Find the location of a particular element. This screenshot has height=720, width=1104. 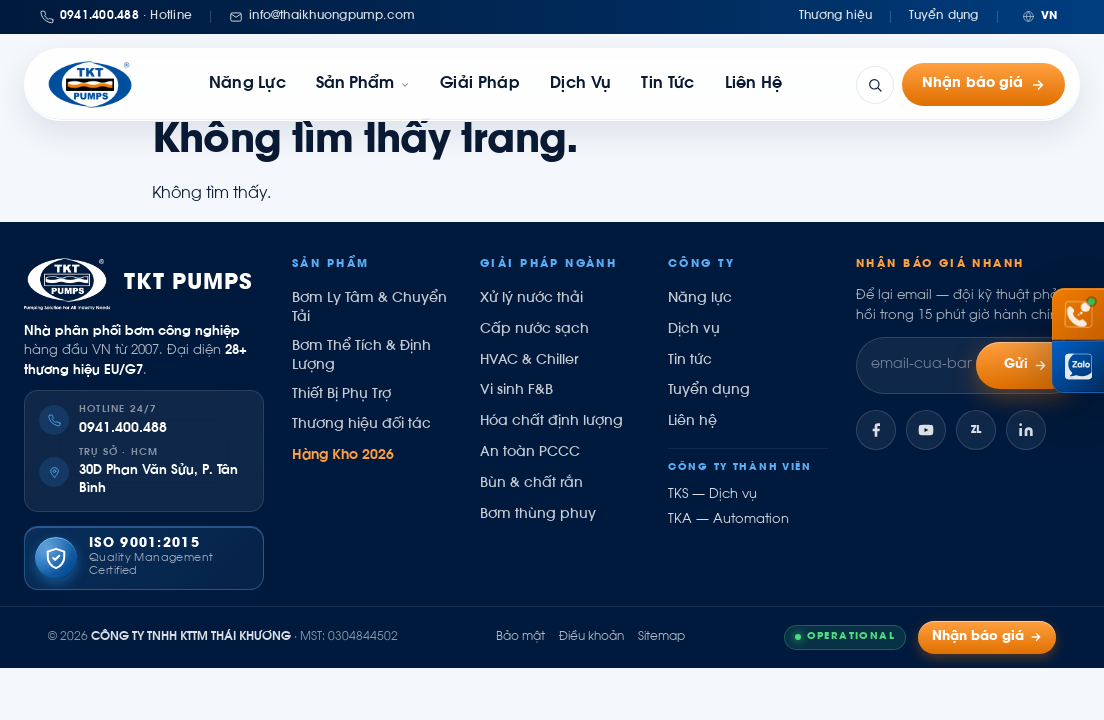

Sitemap is located at coordinates (661, 637).